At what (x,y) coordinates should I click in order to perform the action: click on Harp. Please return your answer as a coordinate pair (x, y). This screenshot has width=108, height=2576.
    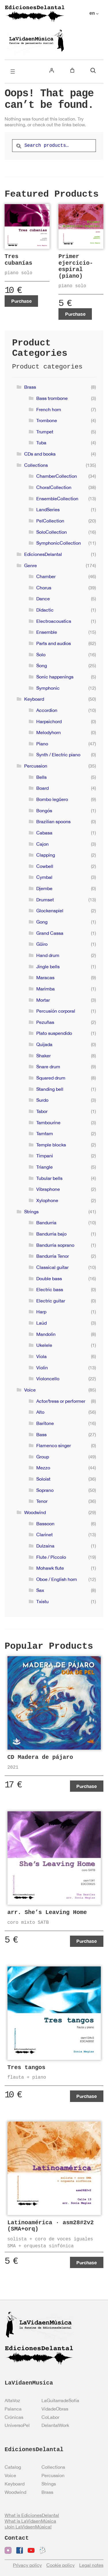
    Looking at the image, I should click on (41, 1311).